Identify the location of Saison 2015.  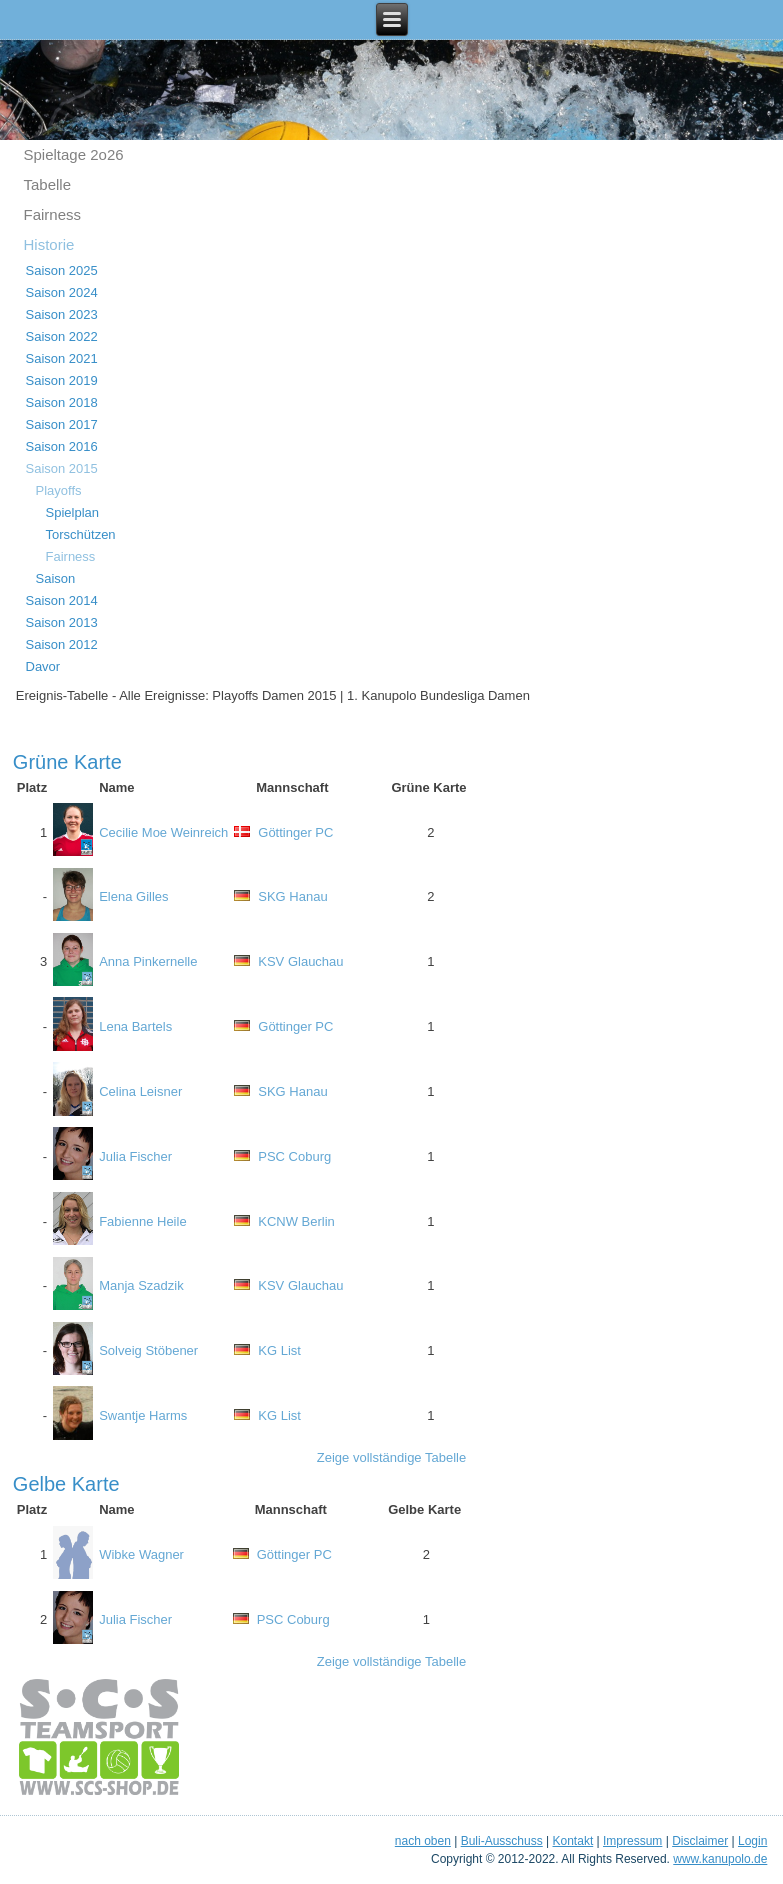
(62, 468).